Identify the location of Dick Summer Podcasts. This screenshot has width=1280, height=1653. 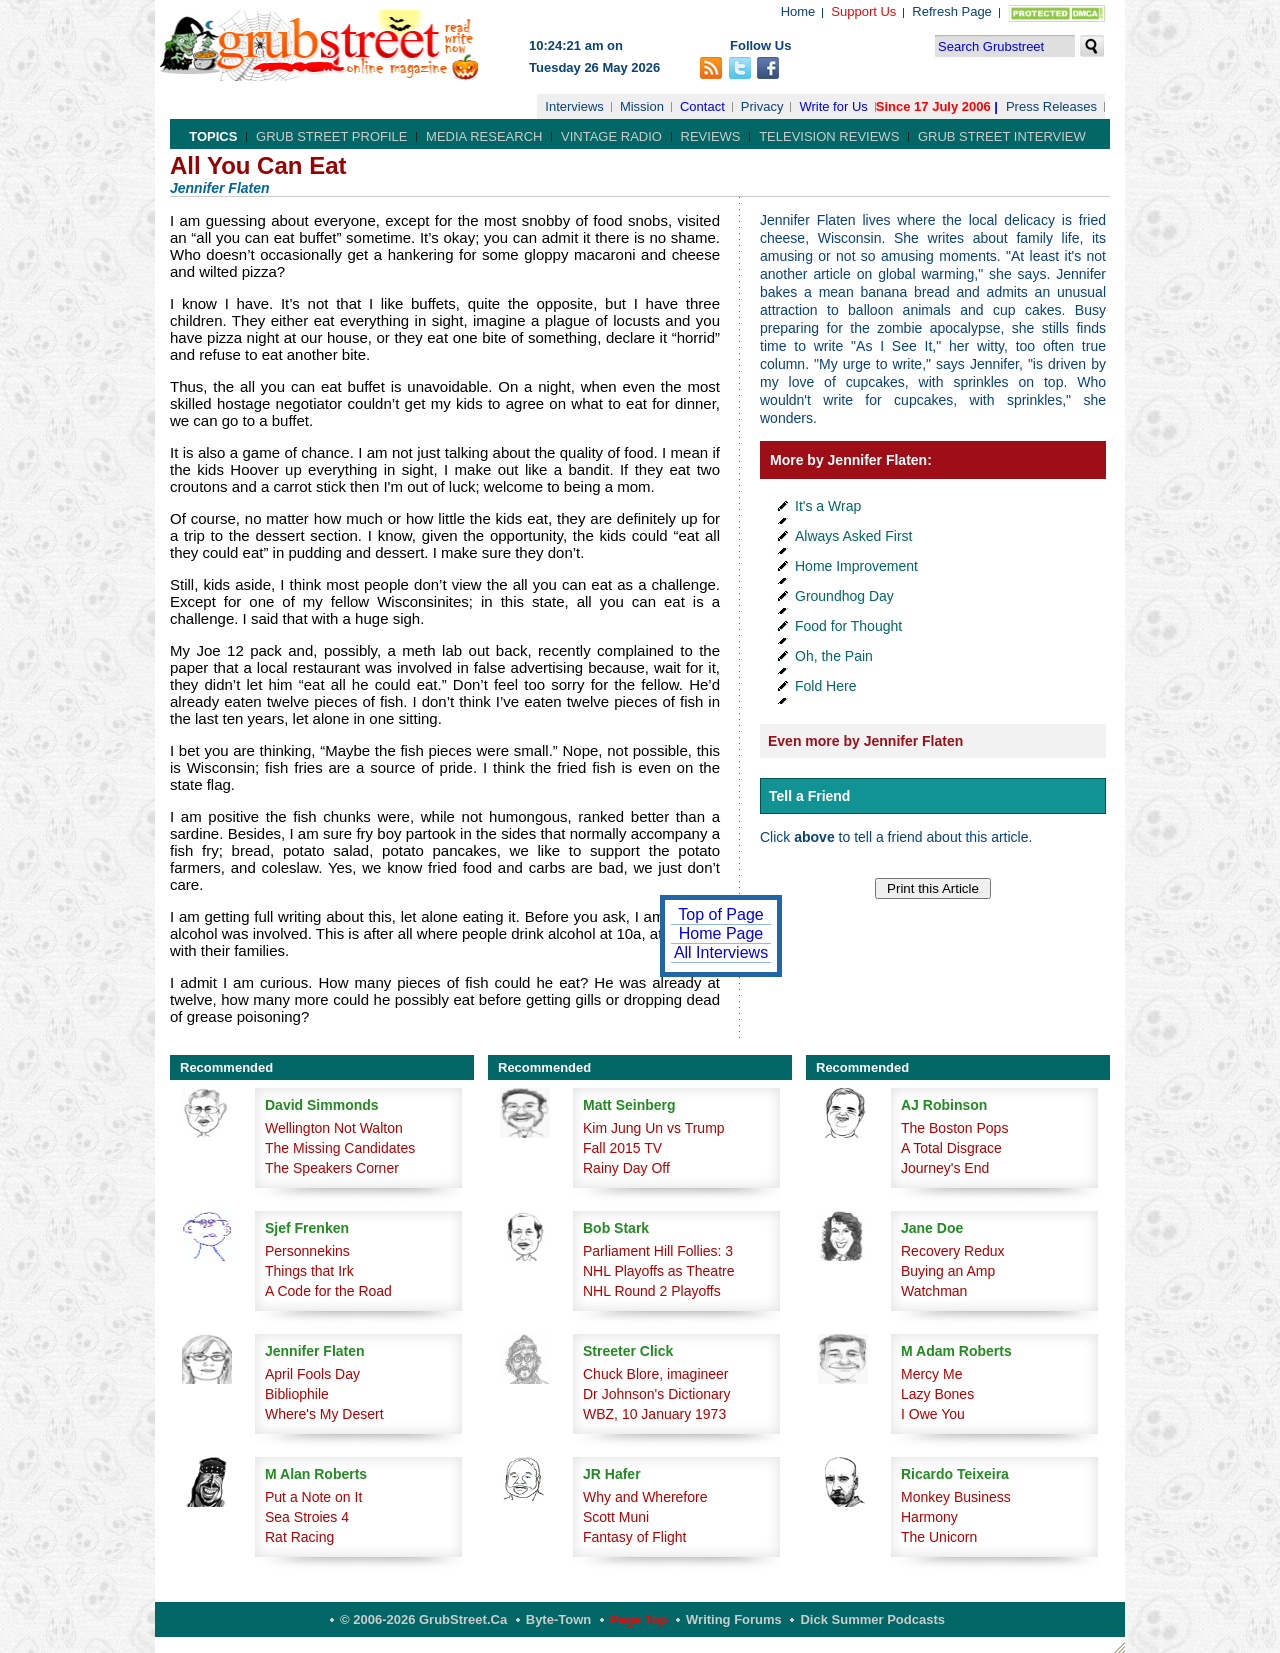
(872, 1619).